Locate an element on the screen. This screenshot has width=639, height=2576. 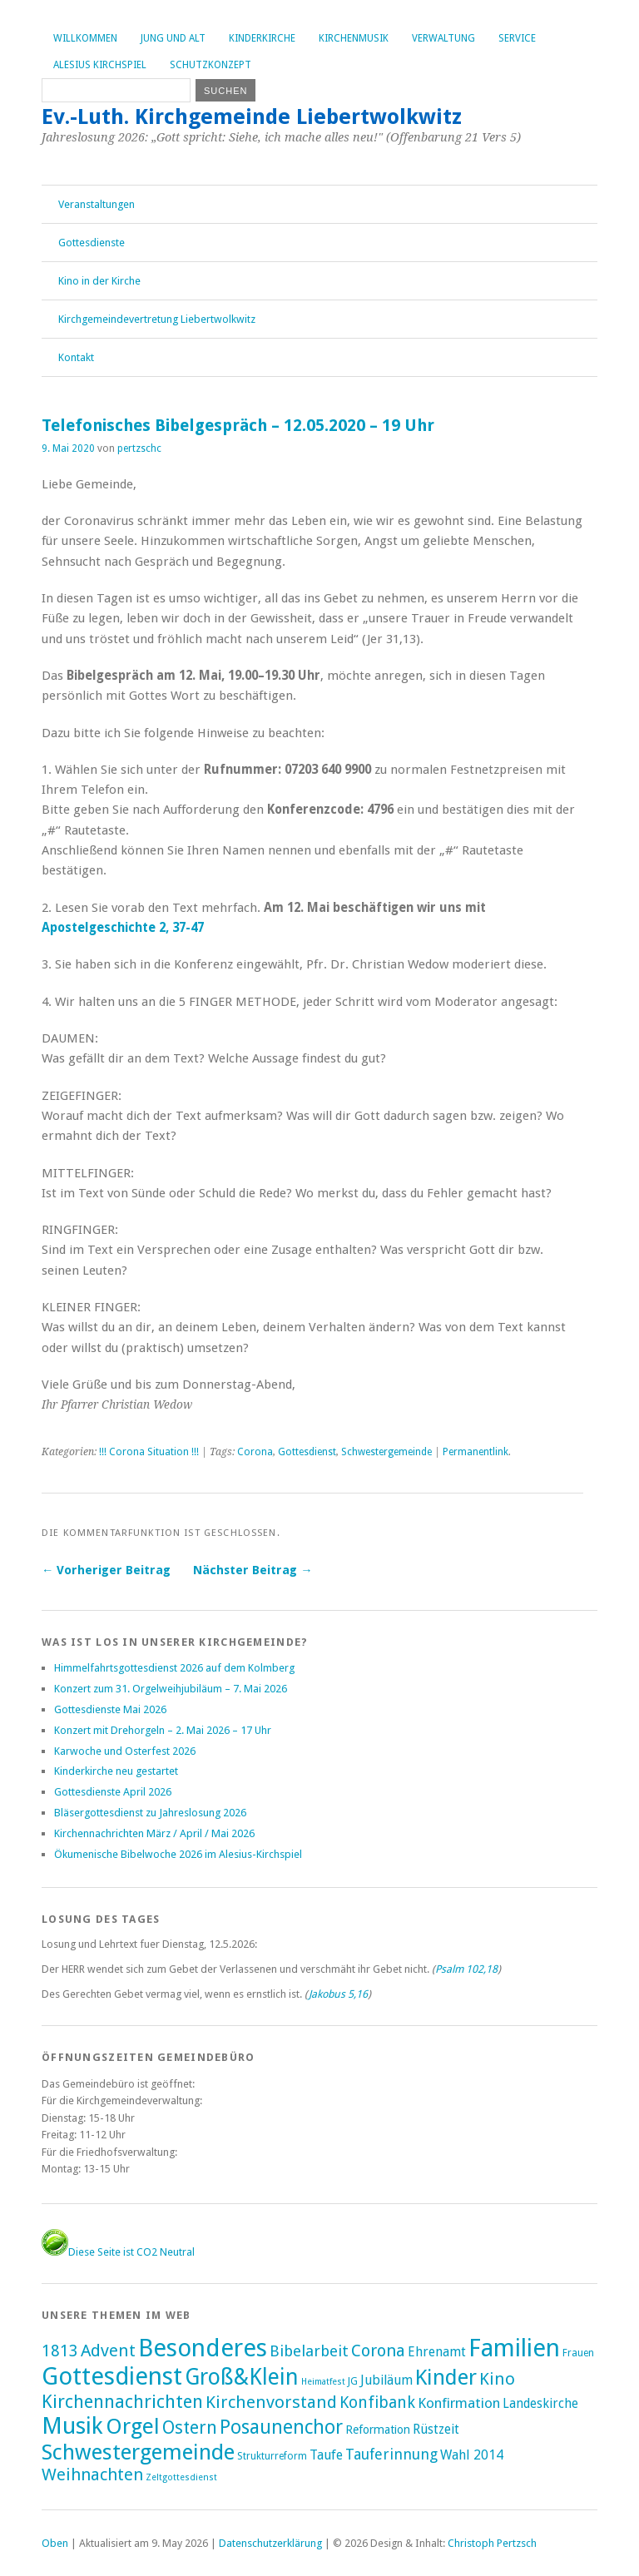
Kinderkirche neu gestartet is located at coordinates (116, 1771).